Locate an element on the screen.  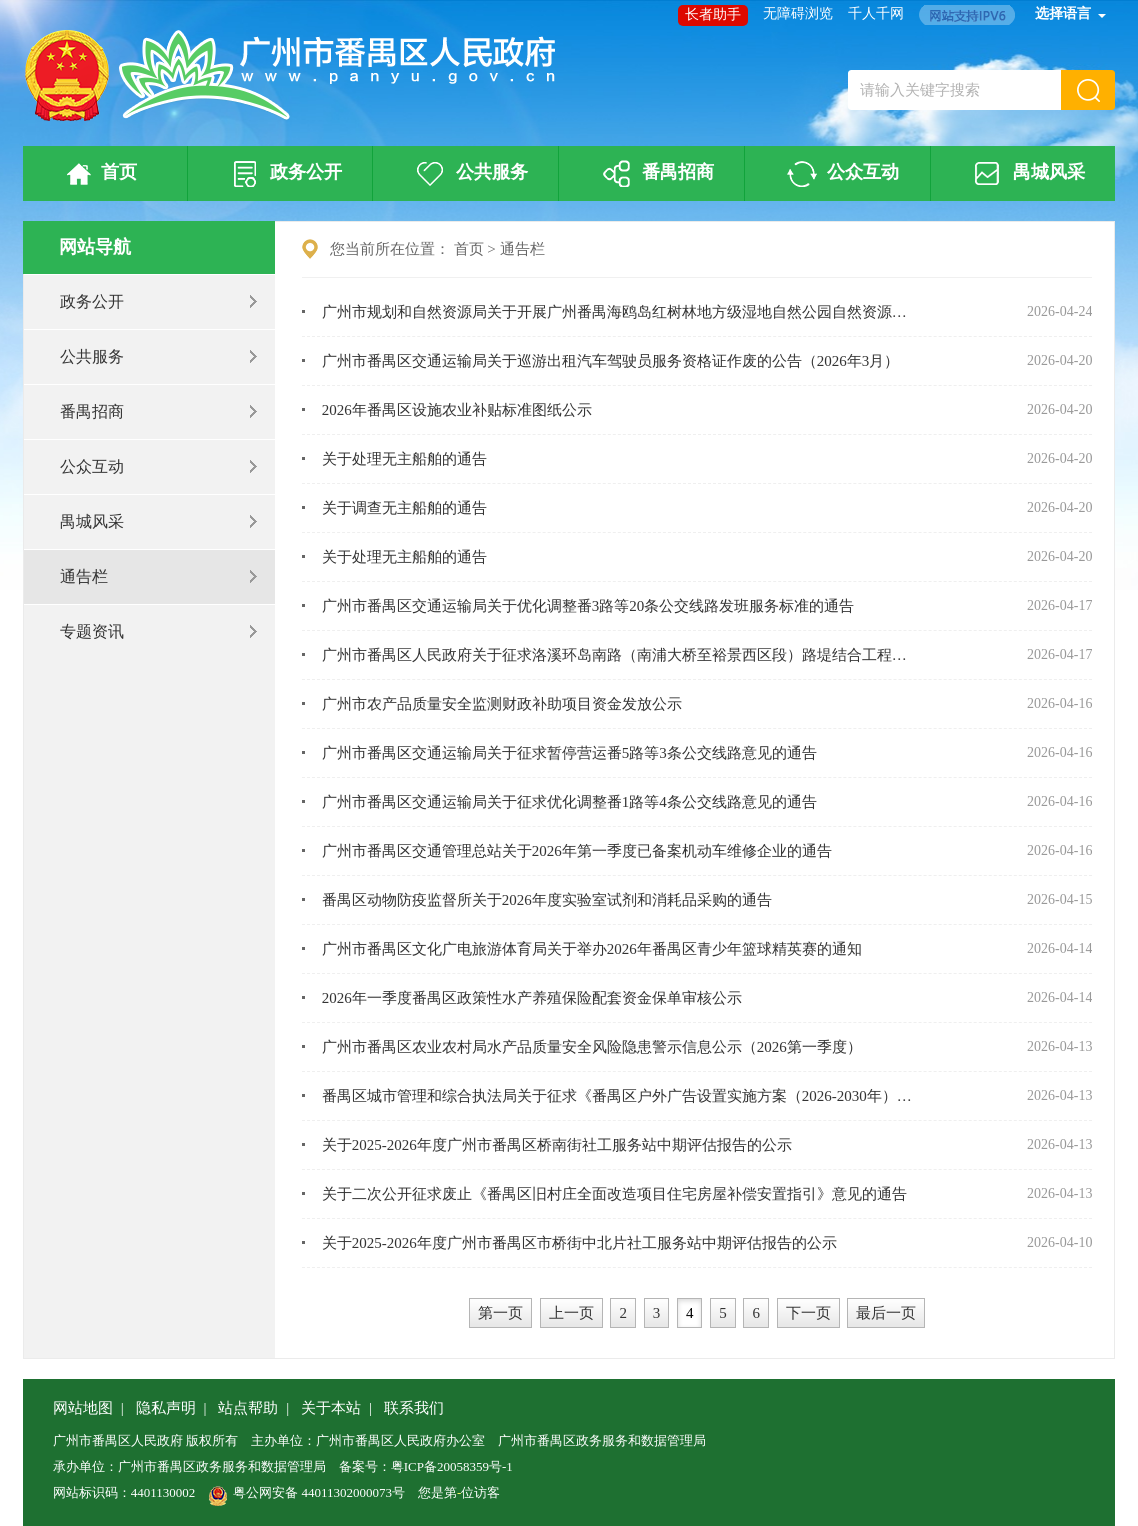
关于本站 is located at coordinates (331, 1408).